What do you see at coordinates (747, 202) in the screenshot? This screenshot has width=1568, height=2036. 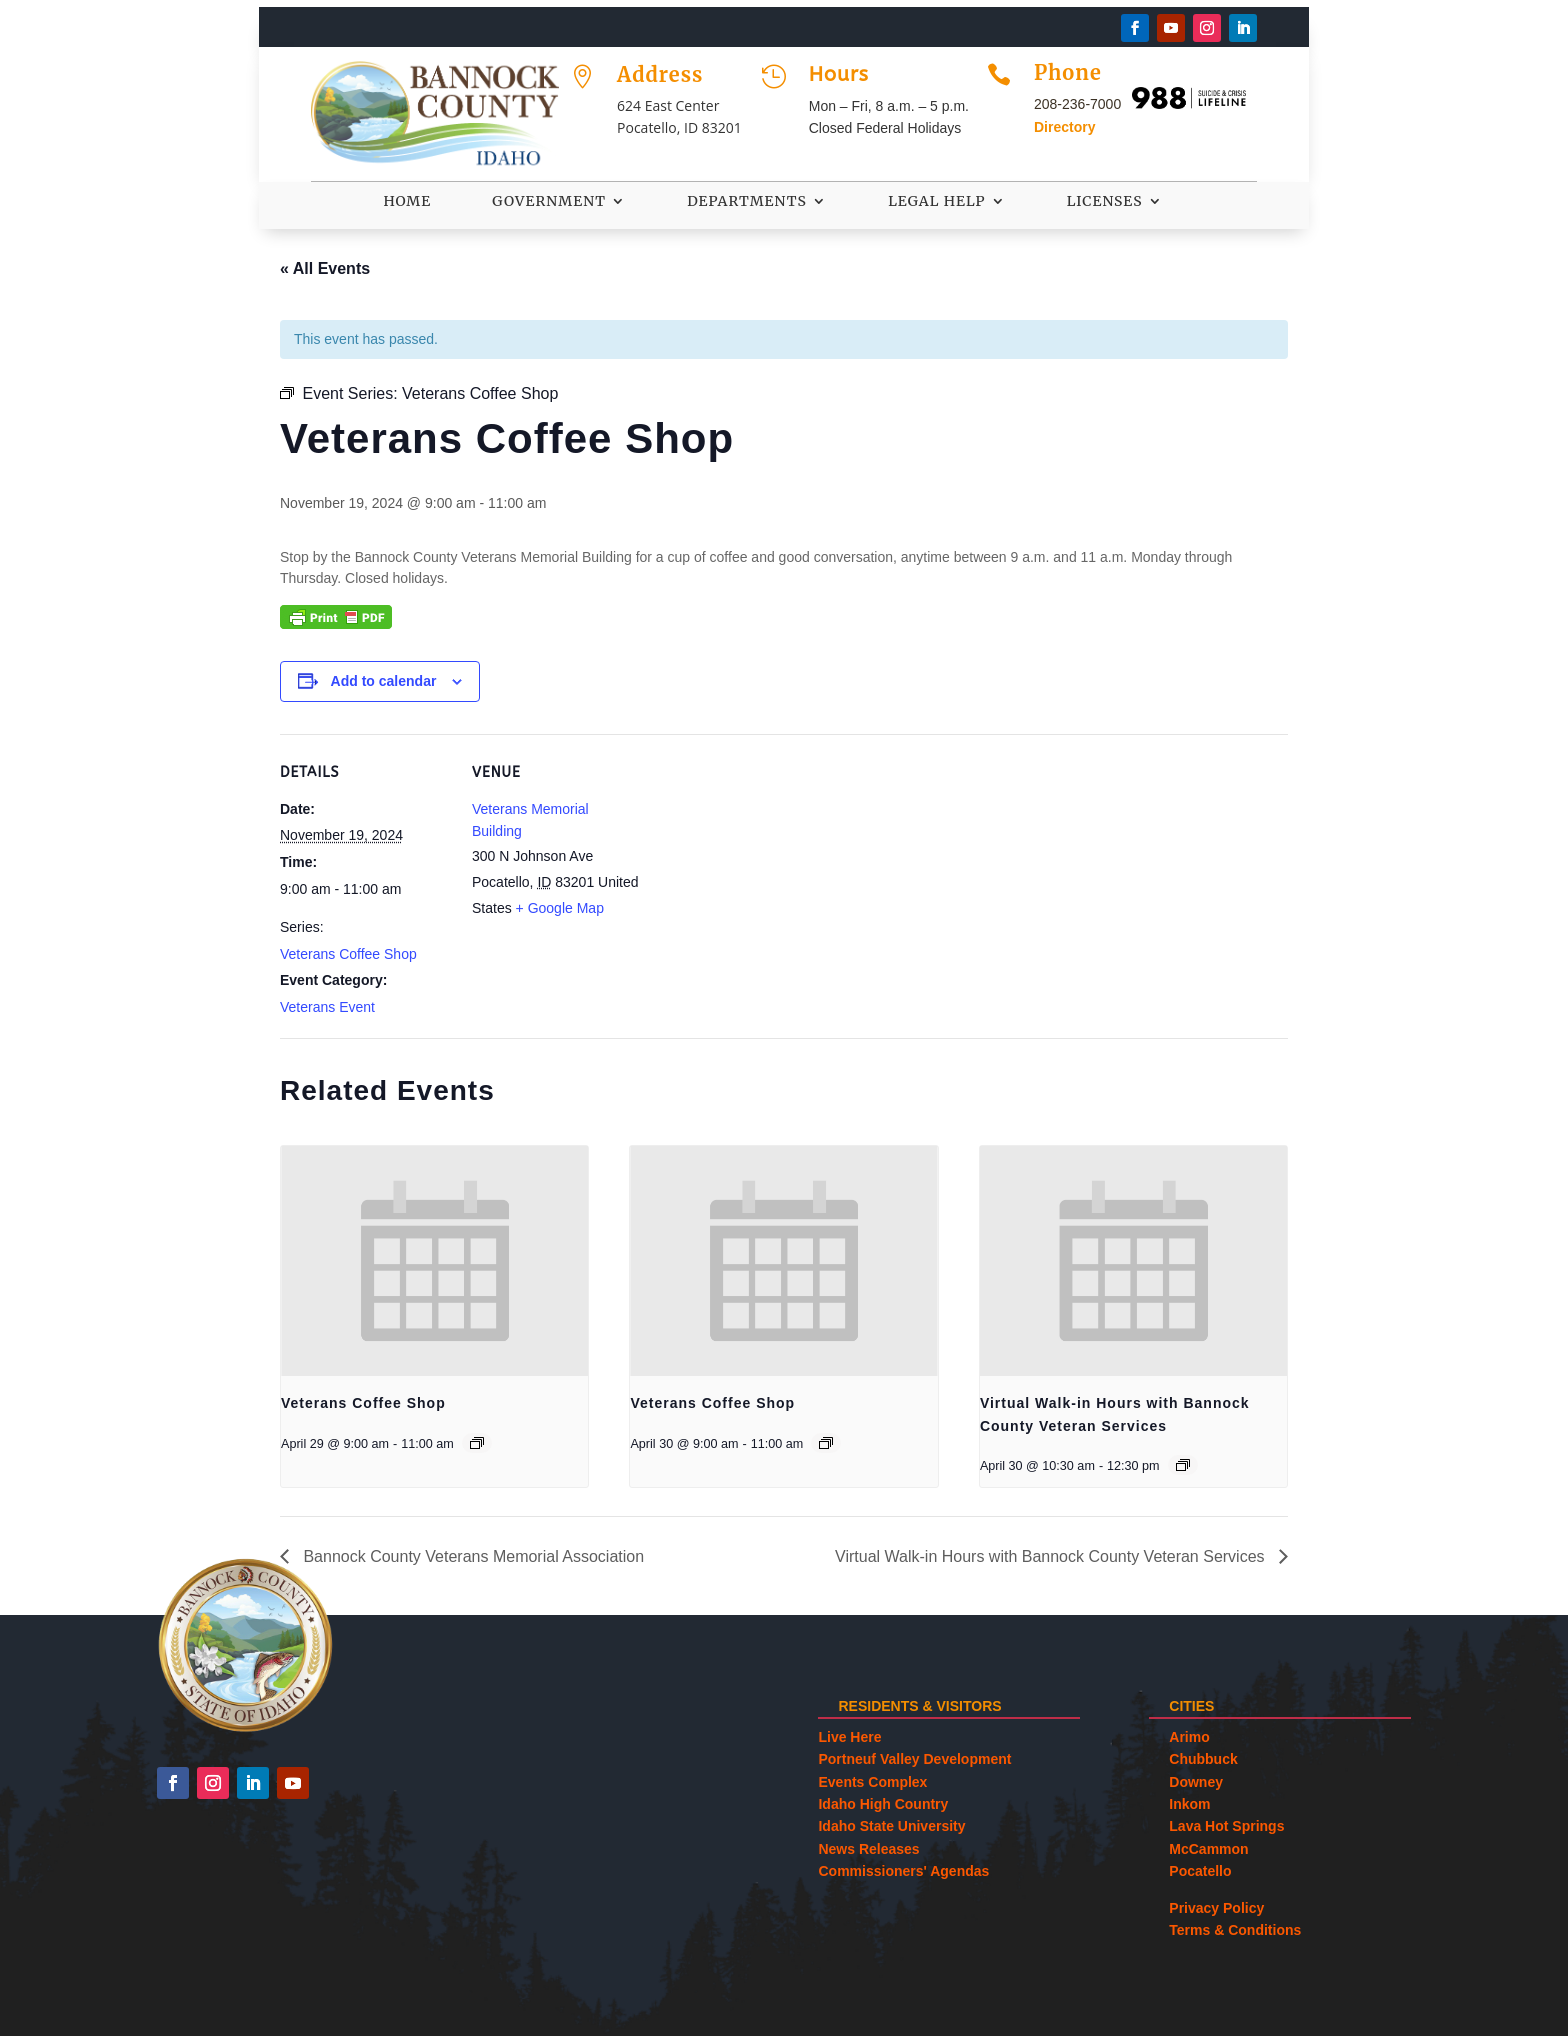 I see `Departments` at bounding box center [747, 202].